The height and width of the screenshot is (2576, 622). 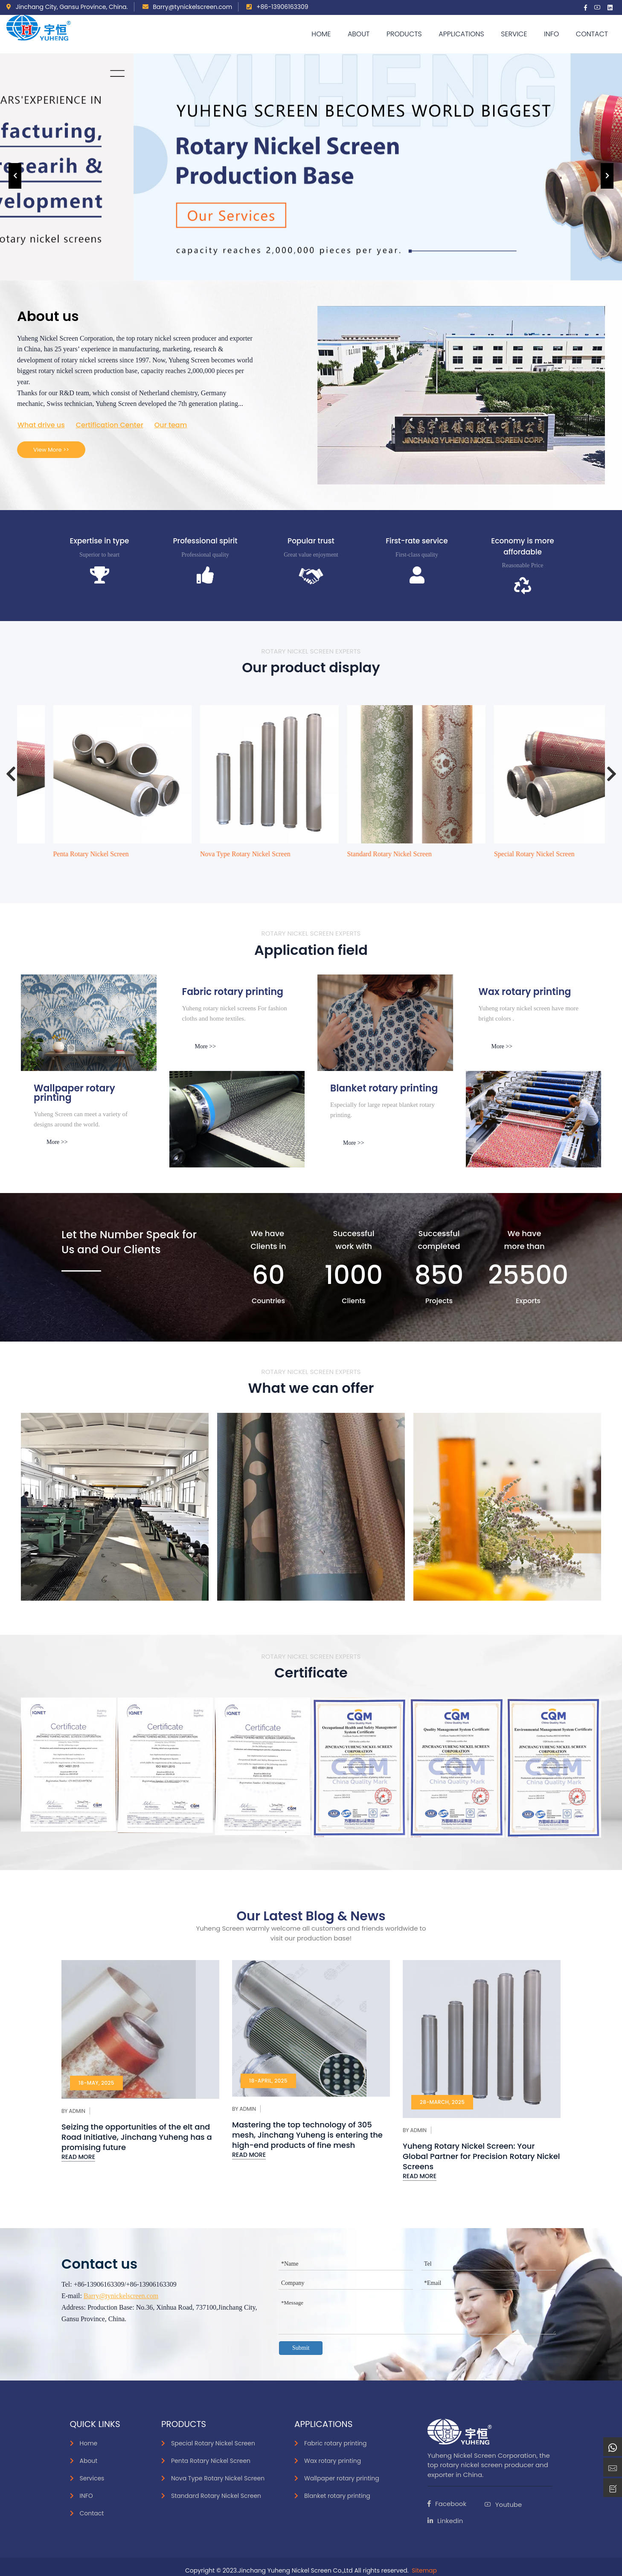 What do you see at coordinates (404, 34) in the screenshot?
I see `Products` at bounding box center [404, 34].